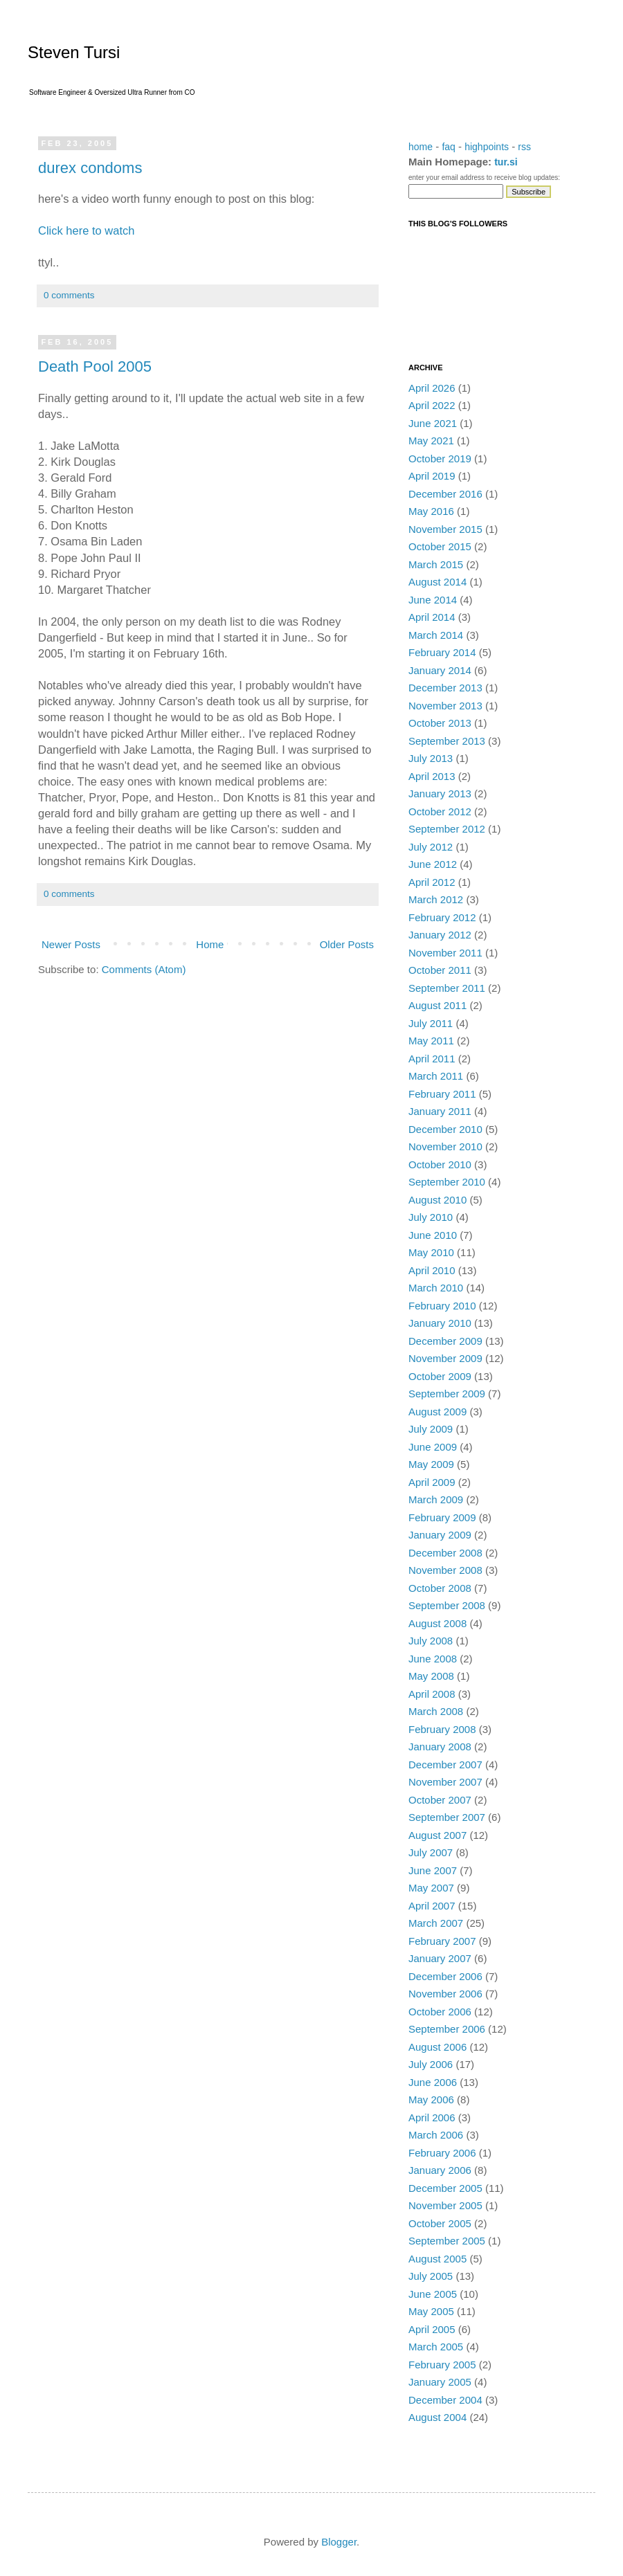 Image resolution: width=623 pixels, height=2576 pixels. I want to click on November 2005, so click(445, 2205).